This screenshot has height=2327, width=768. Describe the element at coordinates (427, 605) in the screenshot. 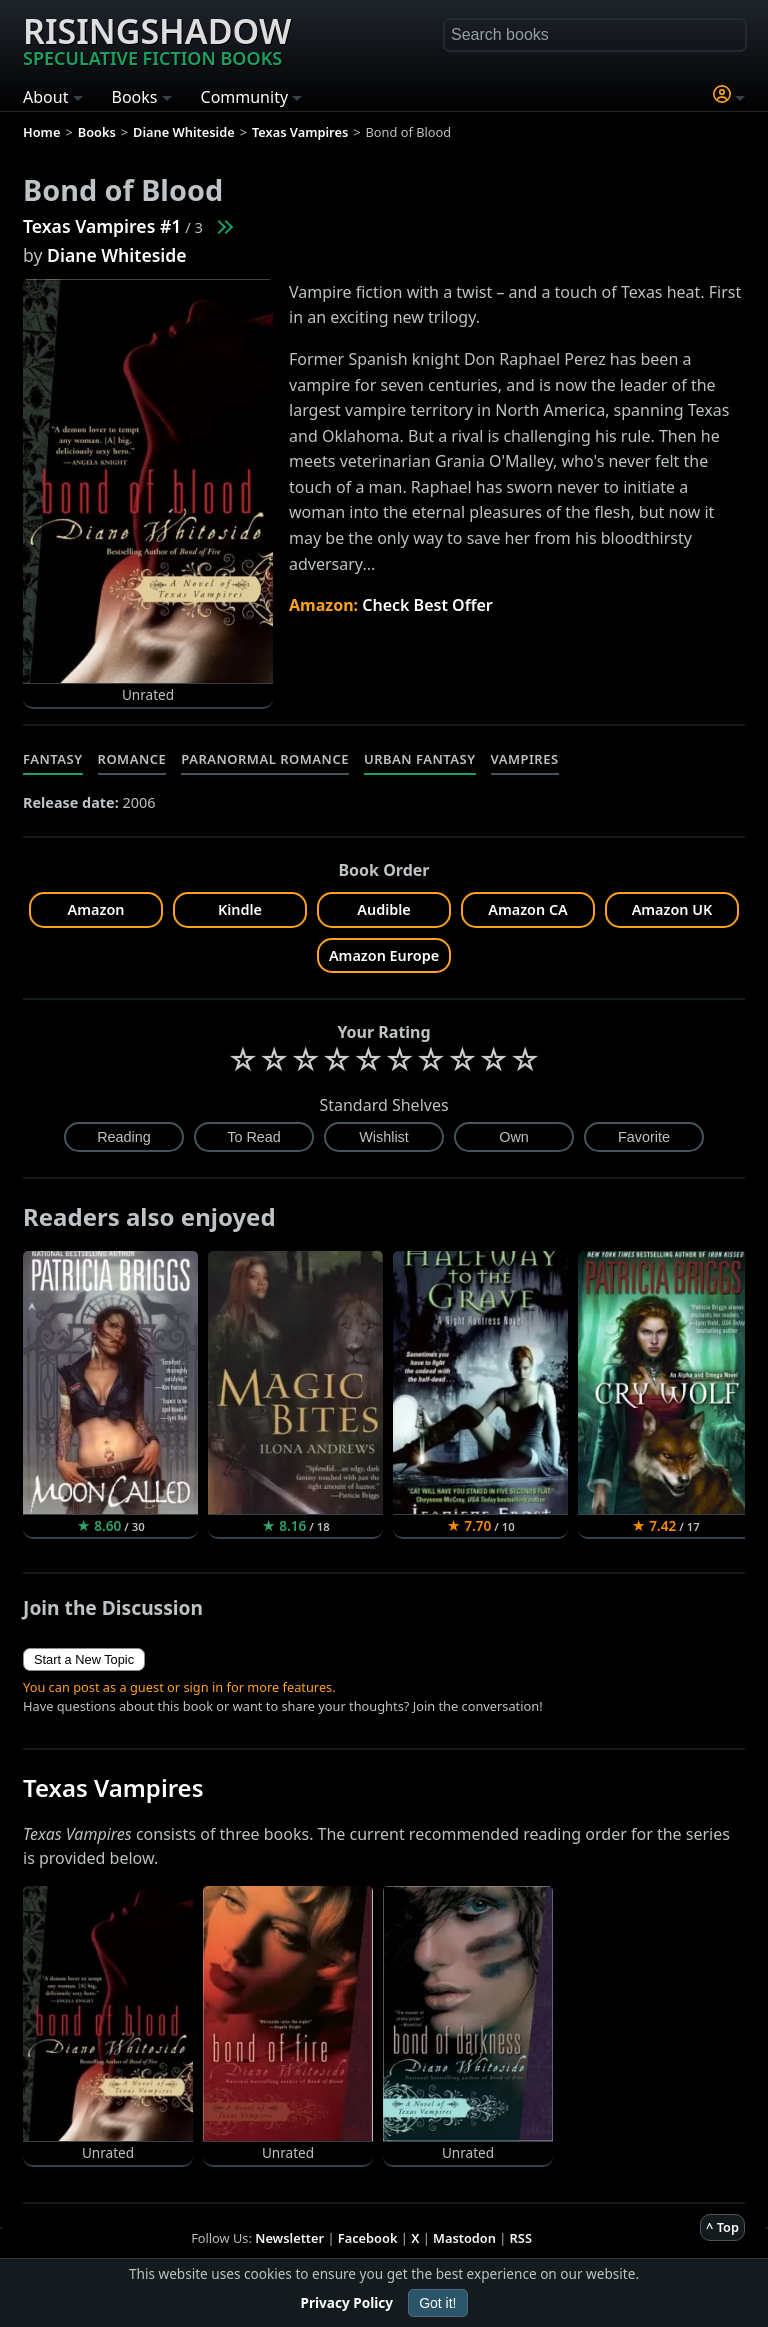

I see `Check Best Offer` at that location.